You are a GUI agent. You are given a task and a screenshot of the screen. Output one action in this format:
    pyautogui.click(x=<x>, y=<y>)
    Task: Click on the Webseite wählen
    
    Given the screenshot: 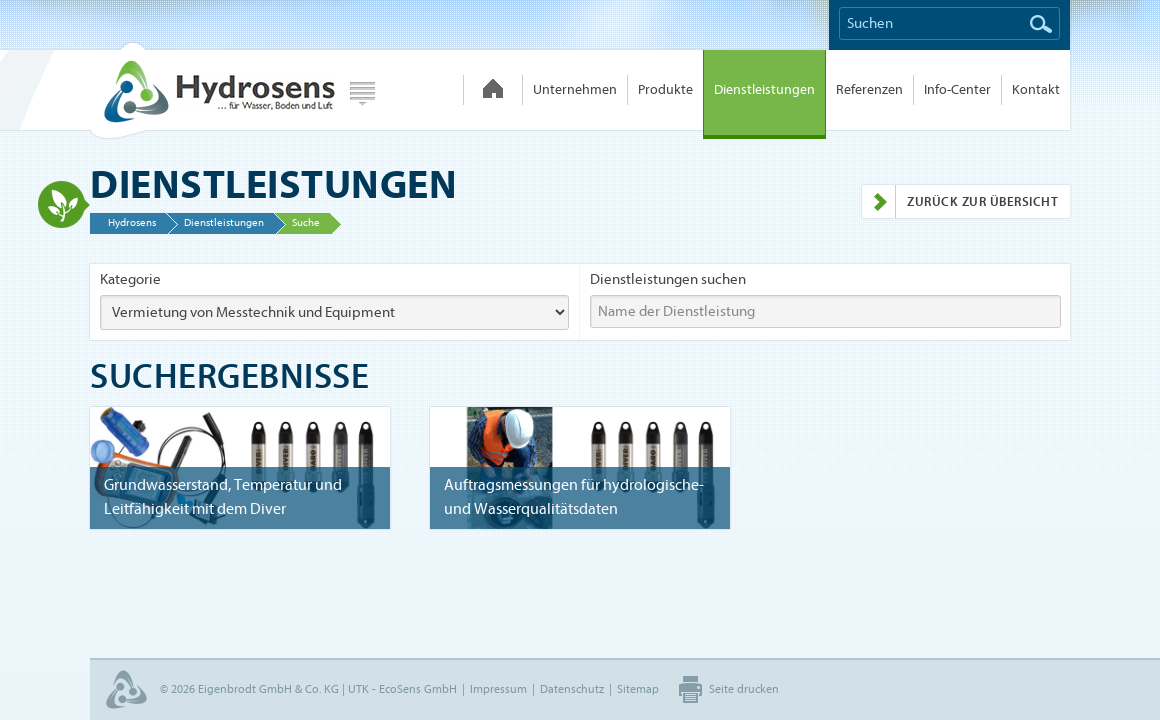 What is the action you would take?
    pyautogui.click(x=362, y=94)
    